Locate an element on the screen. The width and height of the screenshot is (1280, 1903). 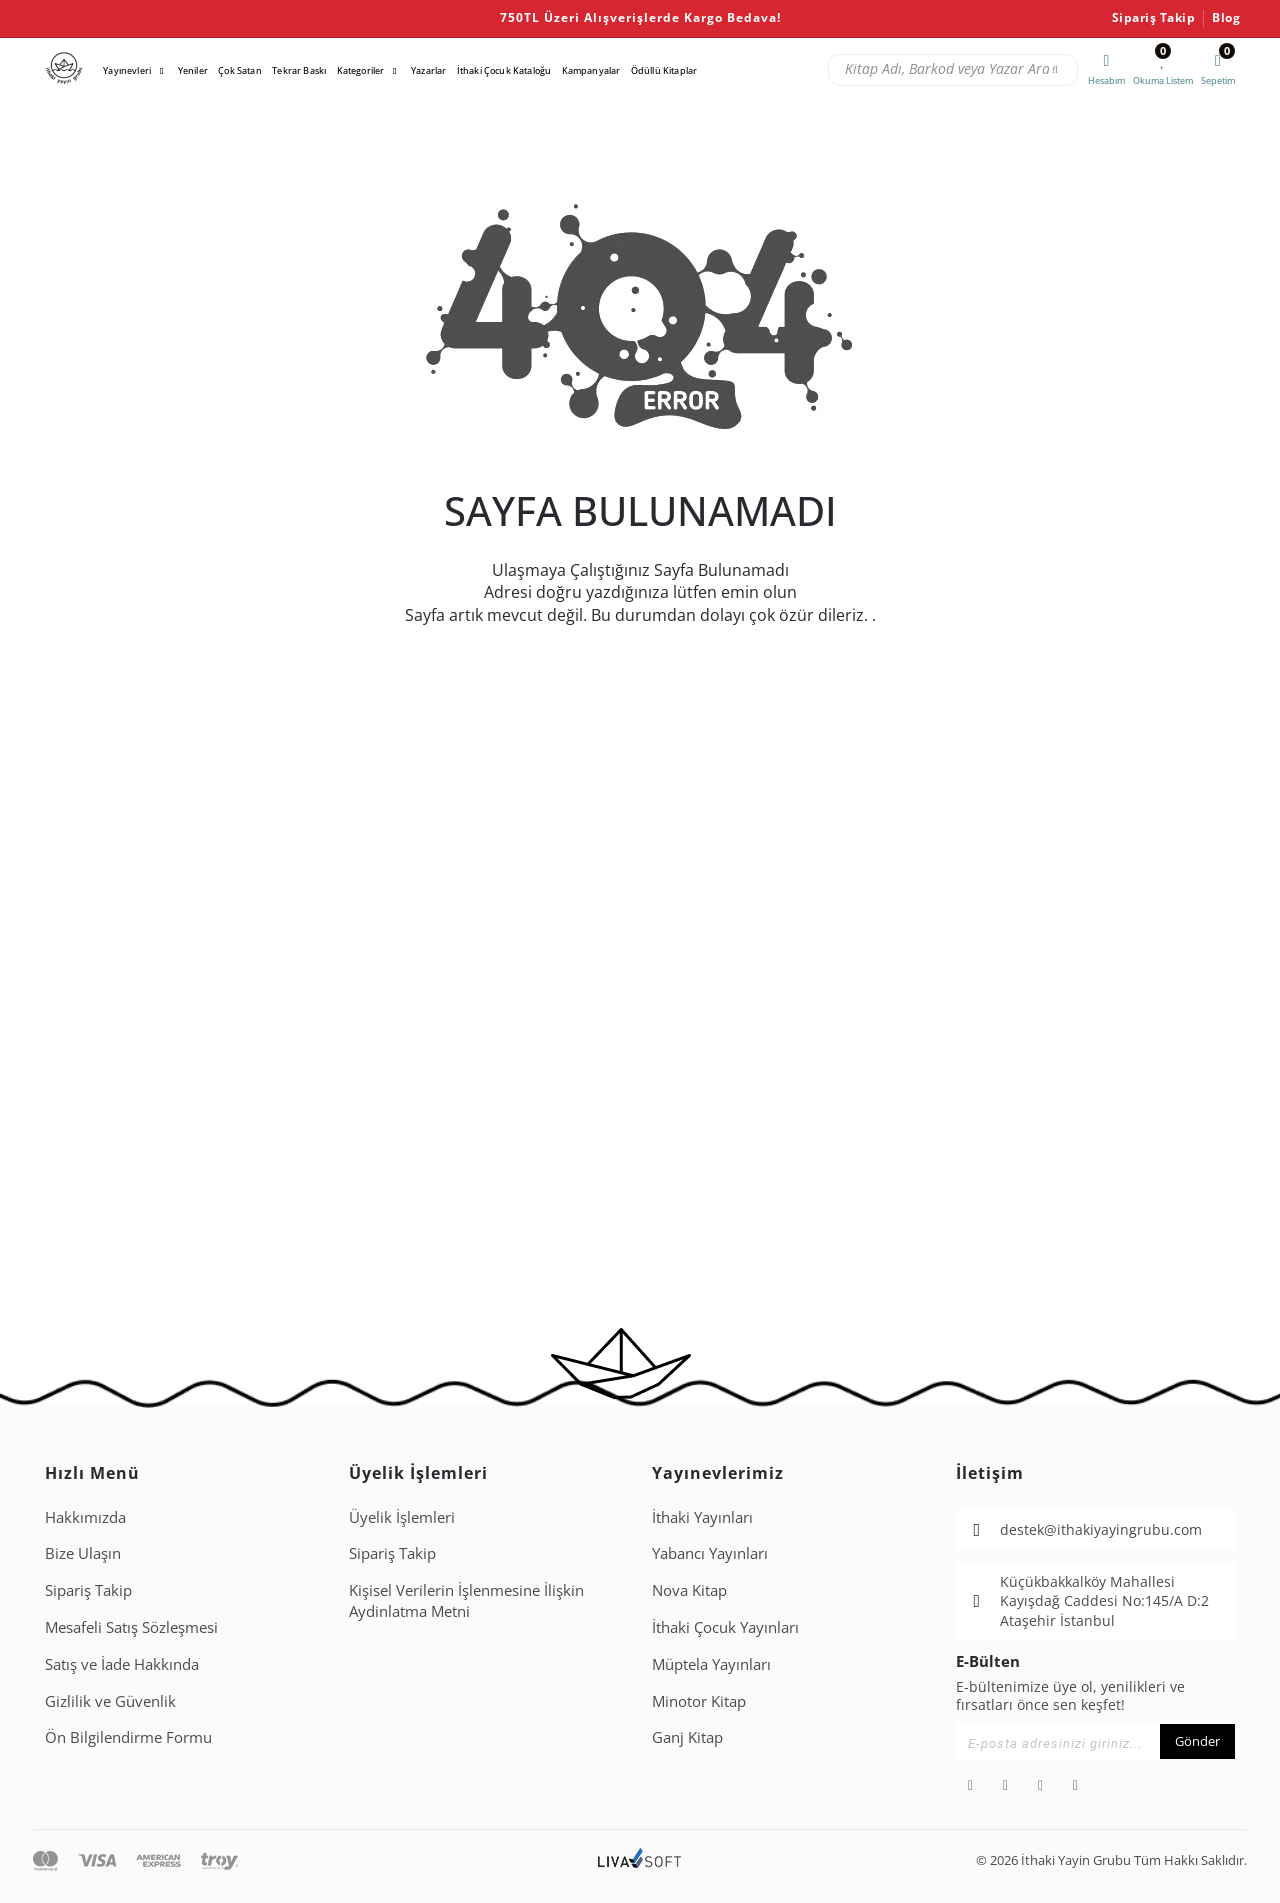
Satış ve İade Hakkında is located at coordinates (122, 1664).